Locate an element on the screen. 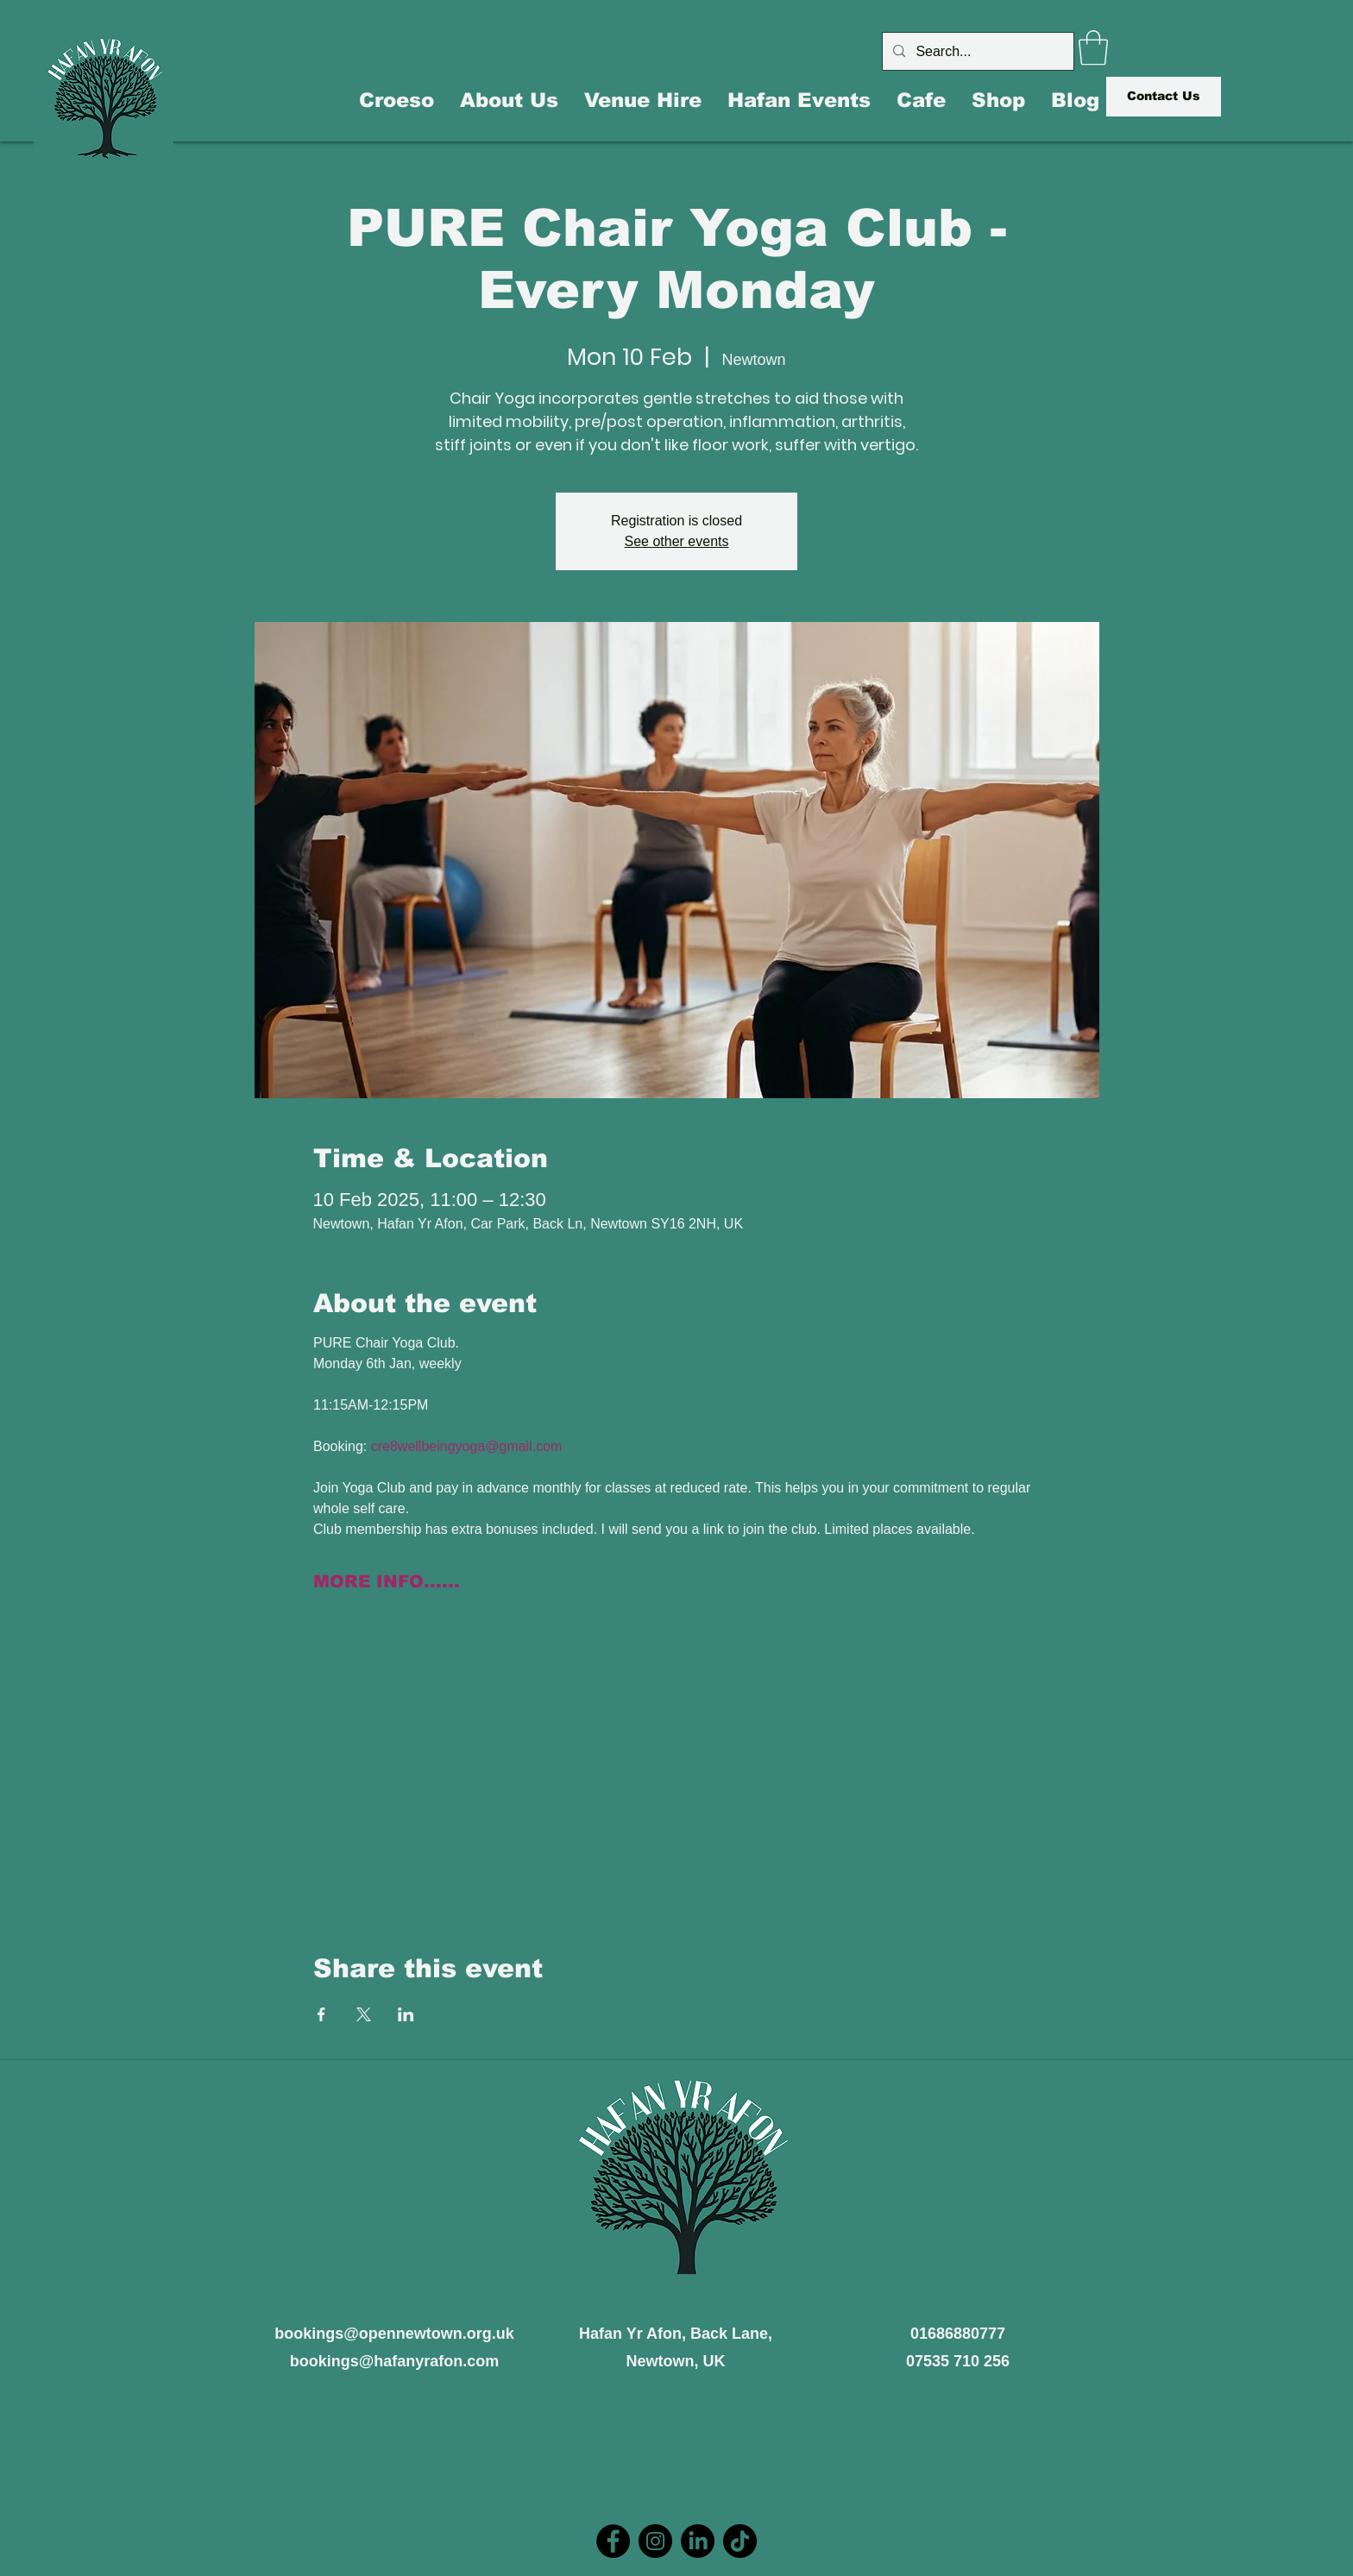 The height and width of the screenshot is (2576, 1353). [Instagram] is located at coordinates (655, 2541).